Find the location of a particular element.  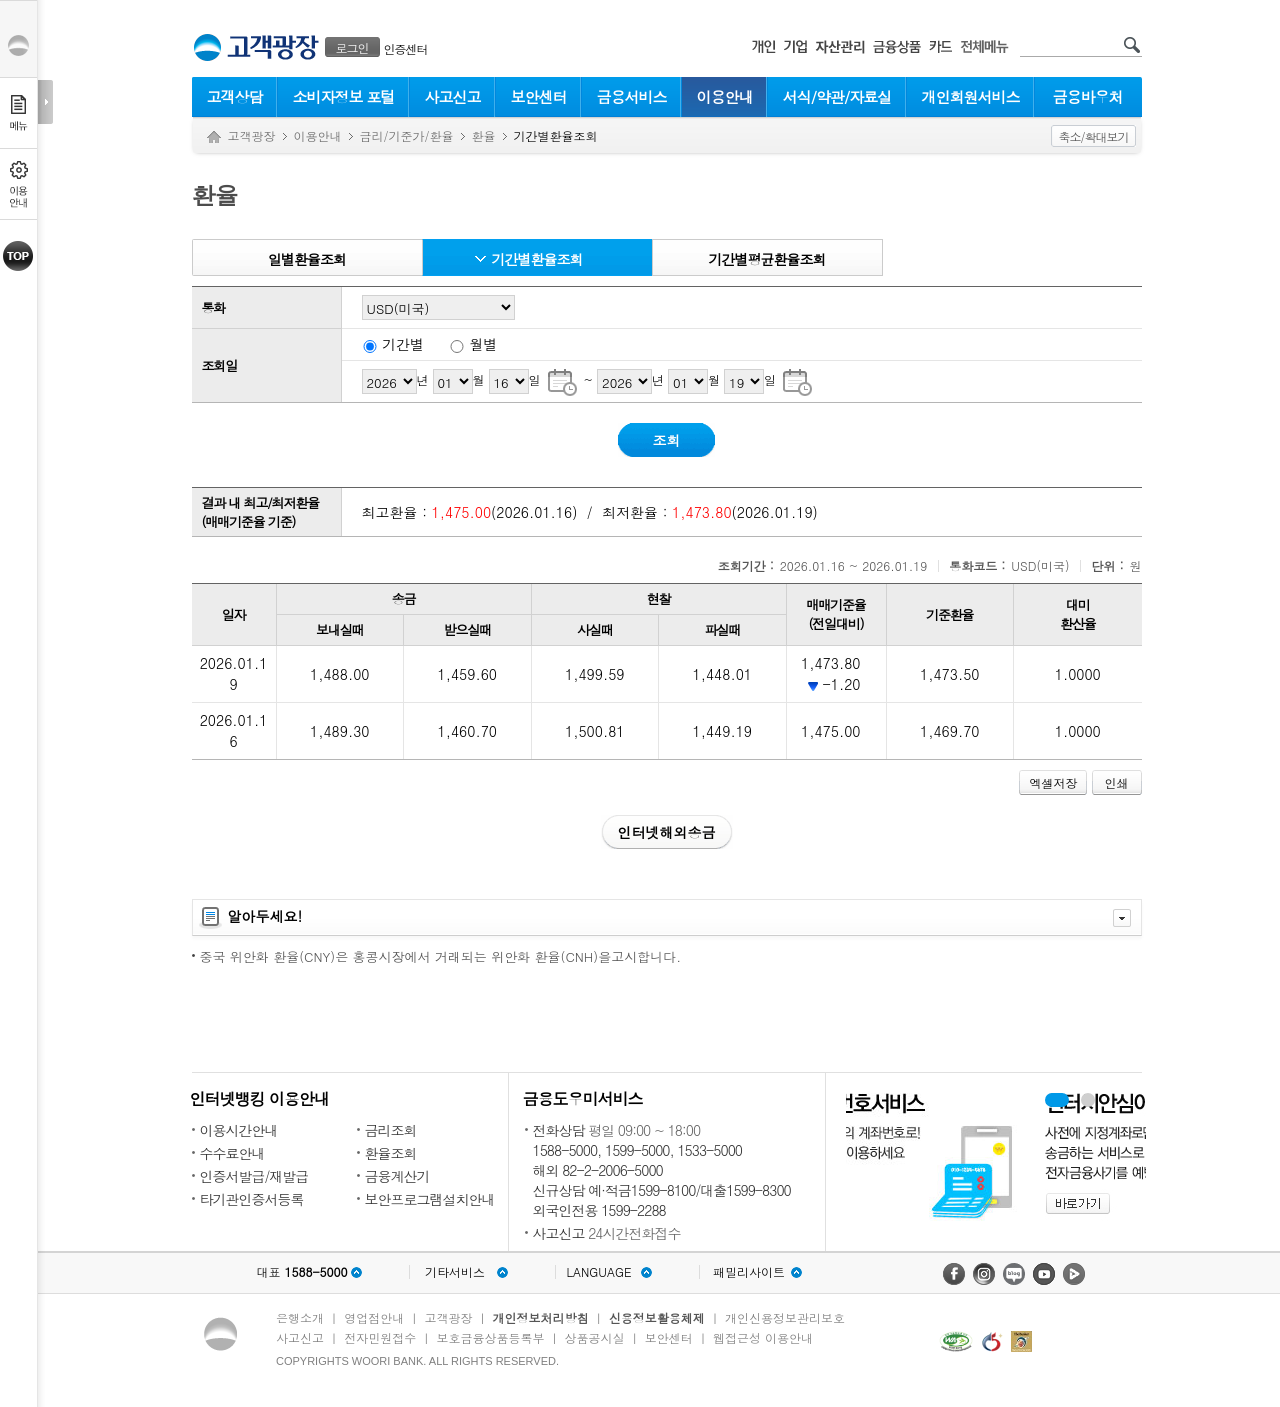

LANGUAGE is located at coordinates (598, 1272).